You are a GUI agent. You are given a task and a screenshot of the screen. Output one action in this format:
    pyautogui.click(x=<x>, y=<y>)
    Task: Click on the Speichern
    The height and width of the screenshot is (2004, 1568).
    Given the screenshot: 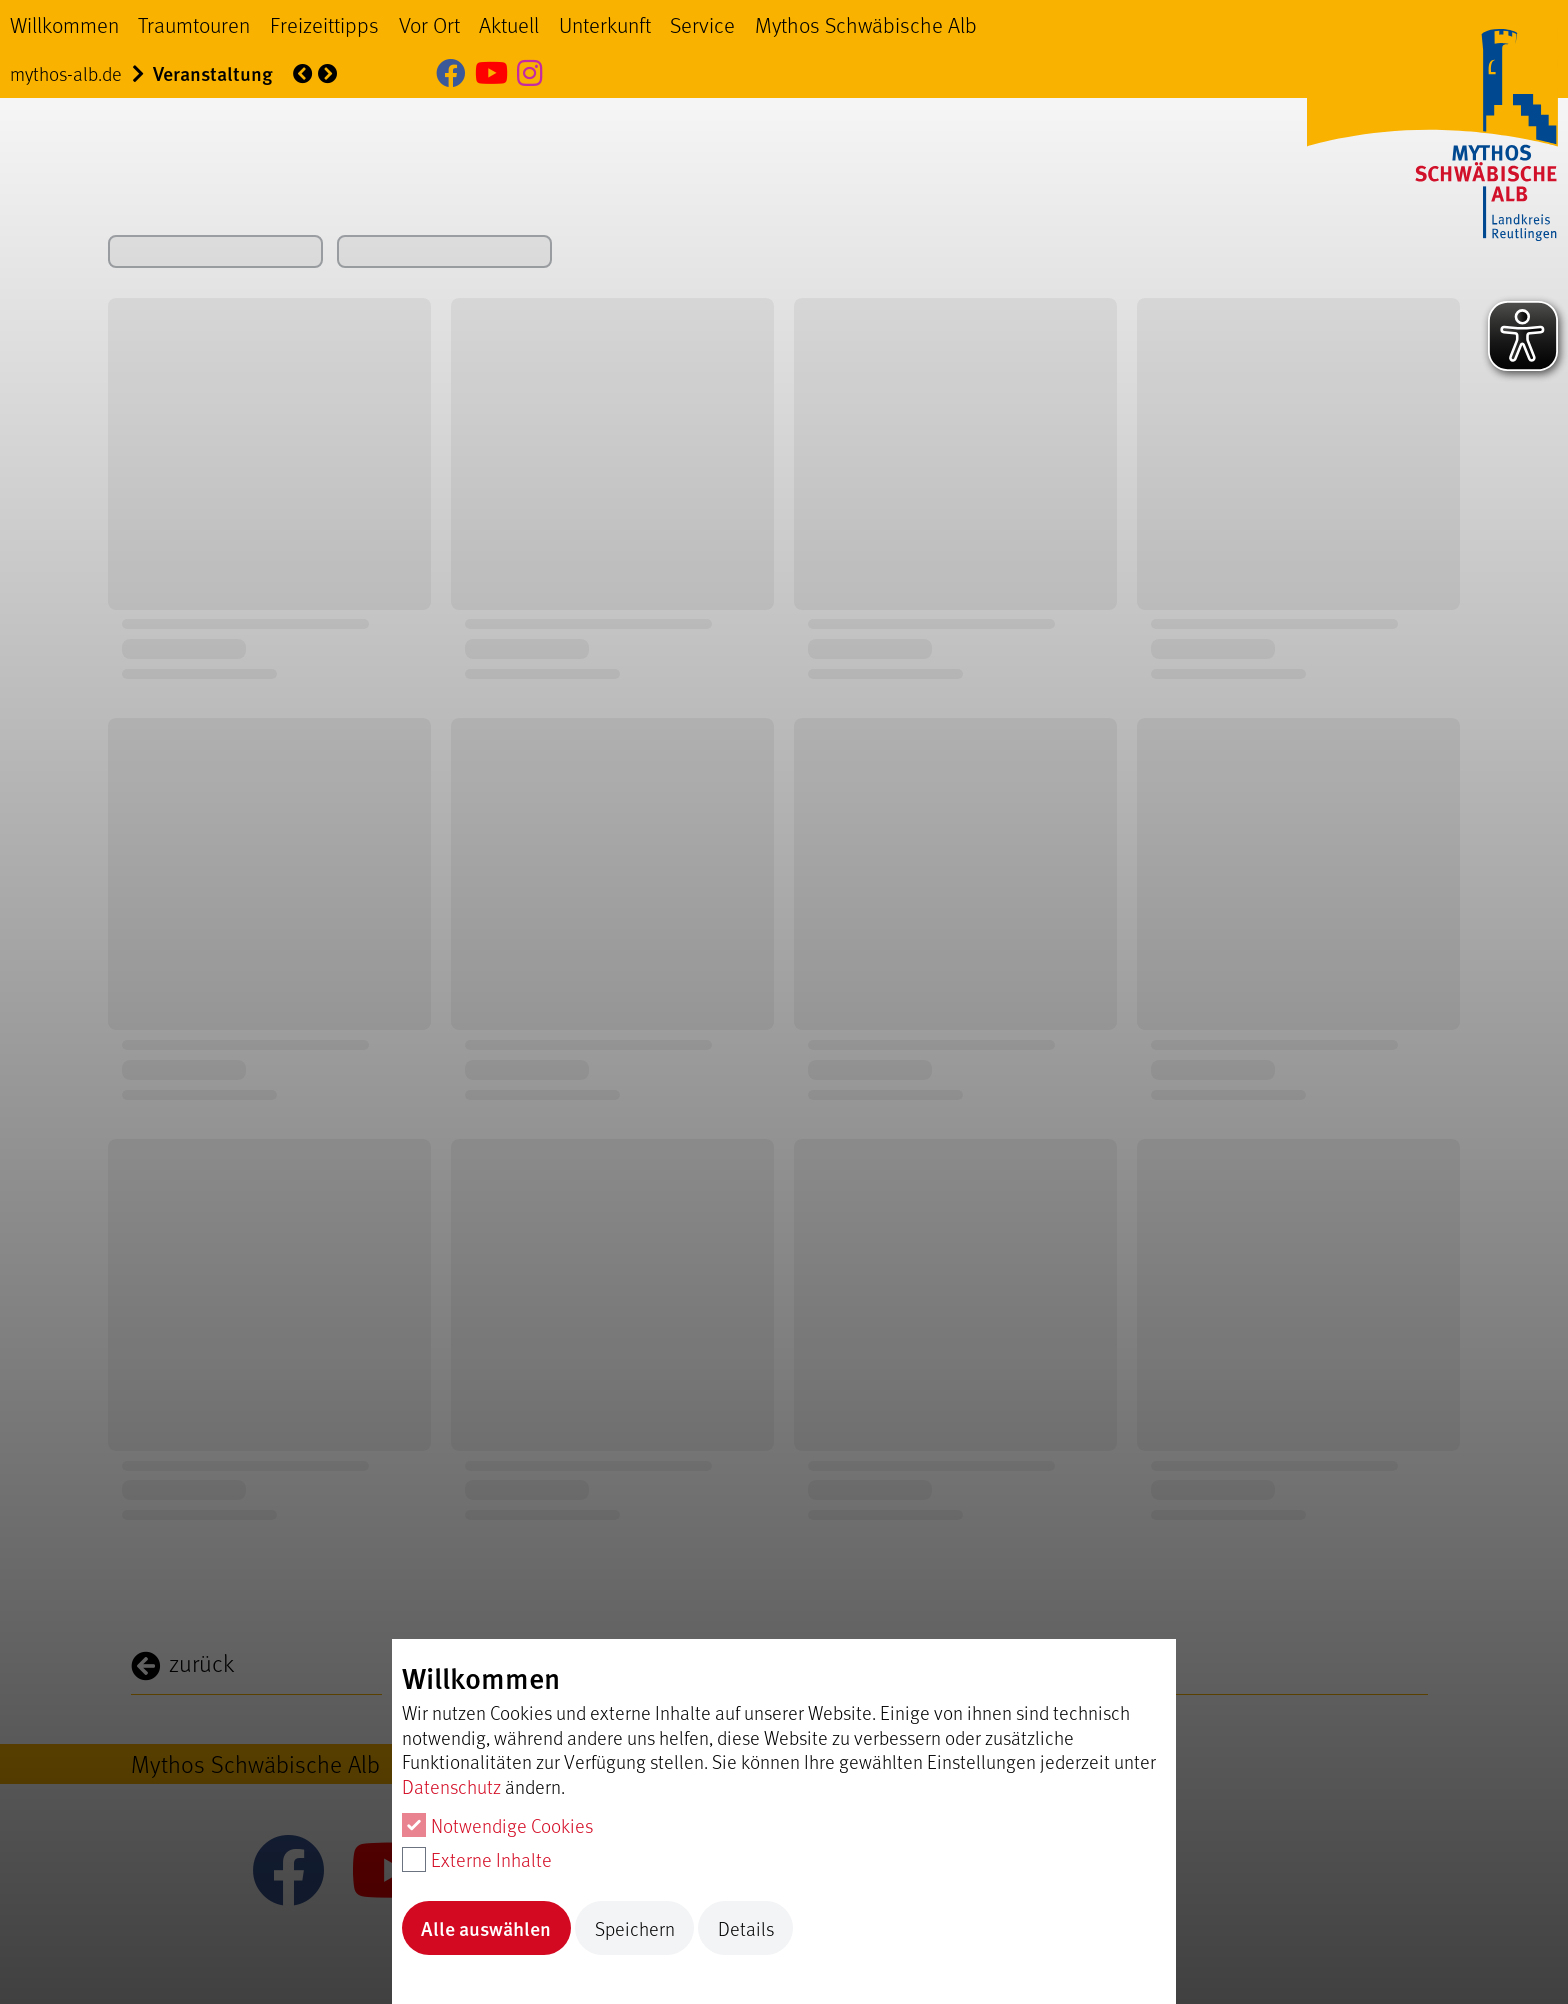 What is the action you would take?
    pyautogui.click(x=635, y=1928)
    